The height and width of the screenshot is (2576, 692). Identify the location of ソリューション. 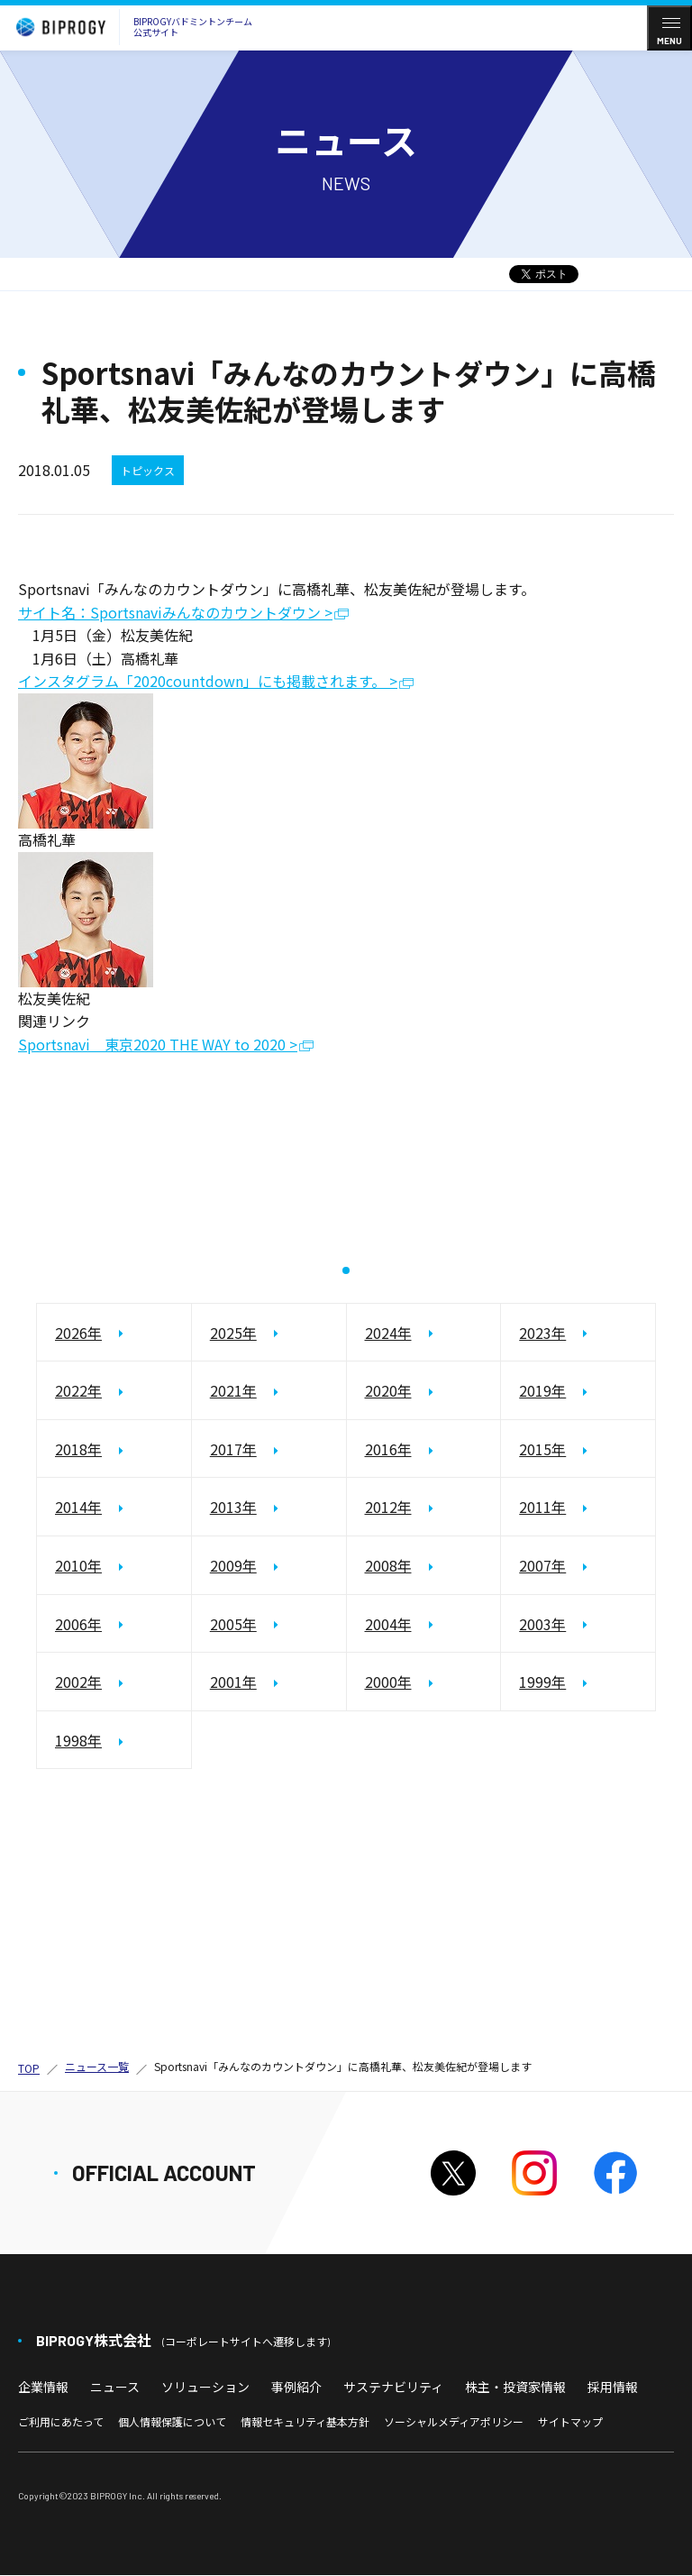
(205, 2387).